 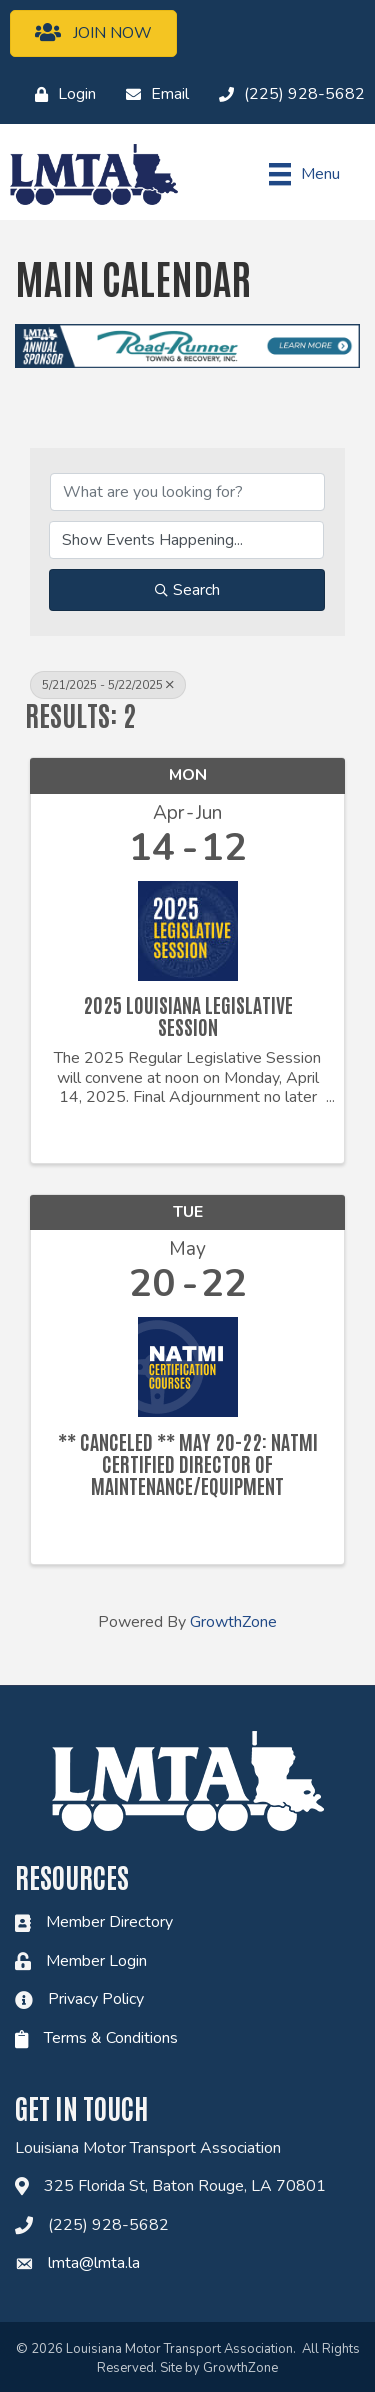 What do you see at coordinates (187, 590) in the screenshot?
I see `Search [Search Submit]` at bounding box center [187, 590].